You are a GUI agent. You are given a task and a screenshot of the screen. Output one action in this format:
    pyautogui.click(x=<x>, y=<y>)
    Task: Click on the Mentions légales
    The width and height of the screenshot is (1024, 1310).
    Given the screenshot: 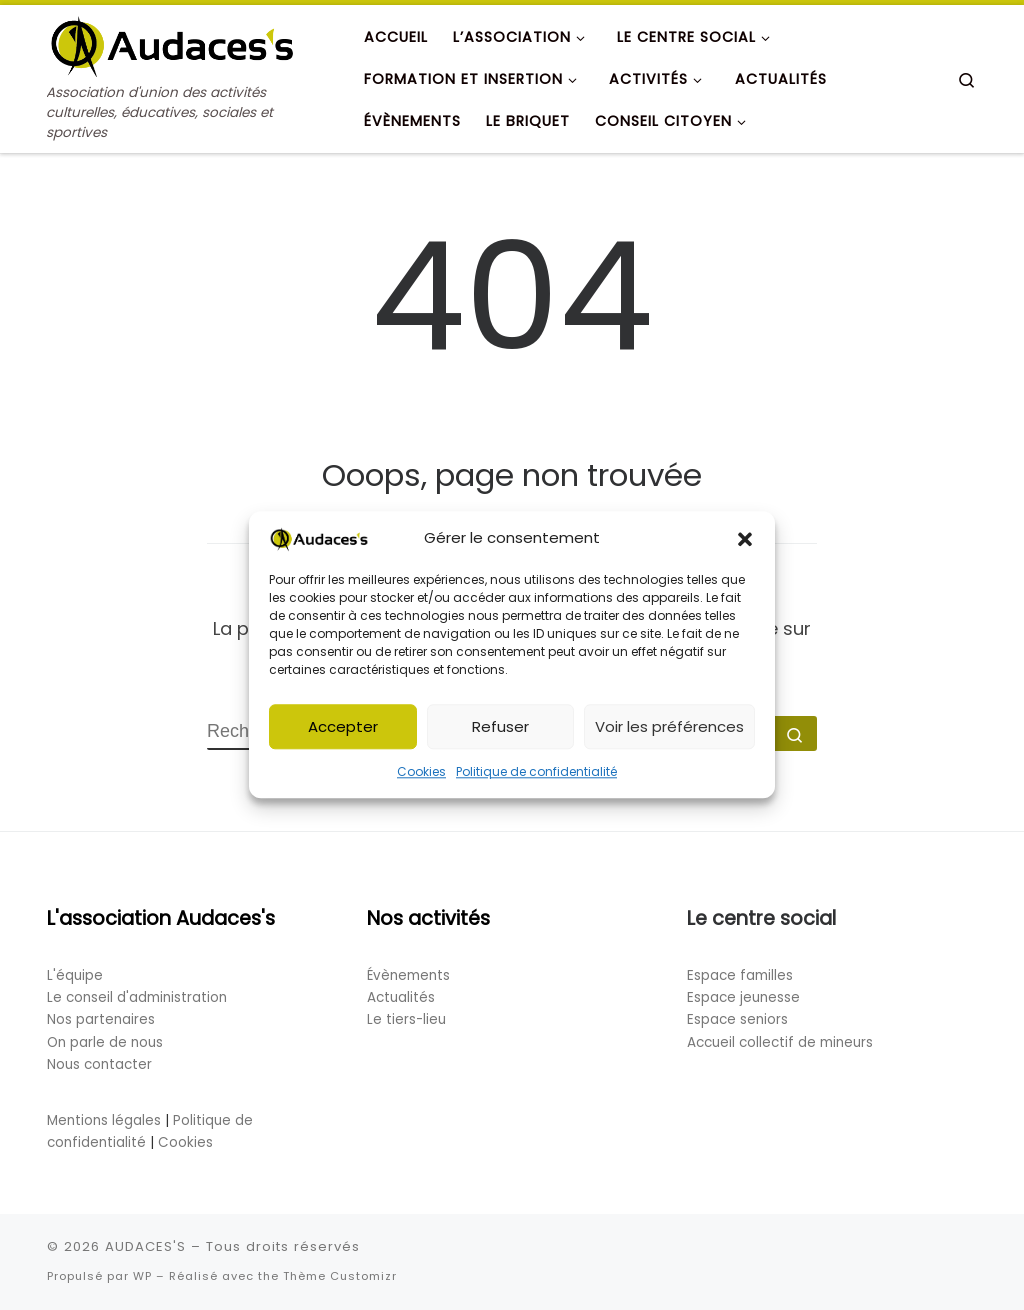 What is the action you would take?
    pyautogui.click(x=104, y=1120)
    